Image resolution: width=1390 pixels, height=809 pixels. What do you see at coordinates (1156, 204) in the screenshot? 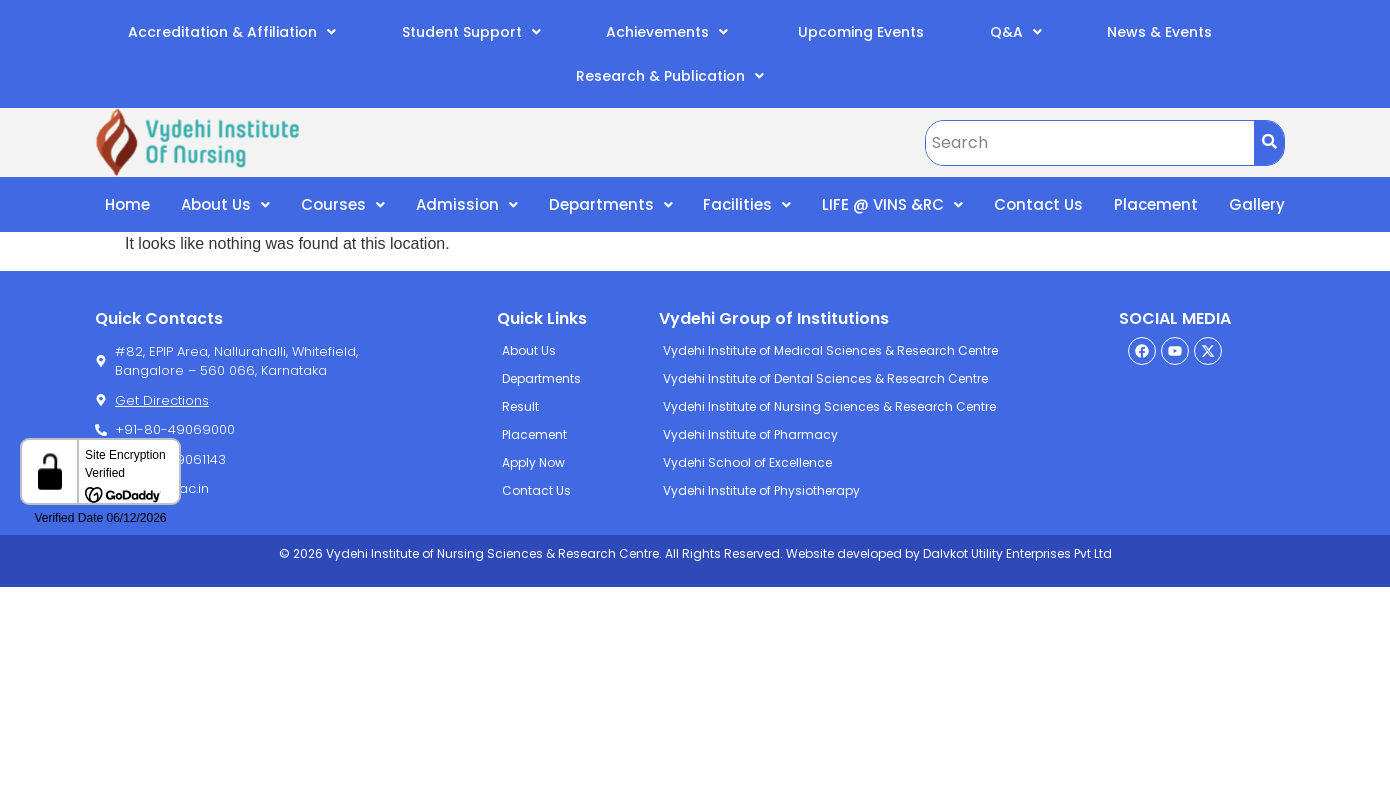
I see `Placement` at bounding box center [1156, 204].